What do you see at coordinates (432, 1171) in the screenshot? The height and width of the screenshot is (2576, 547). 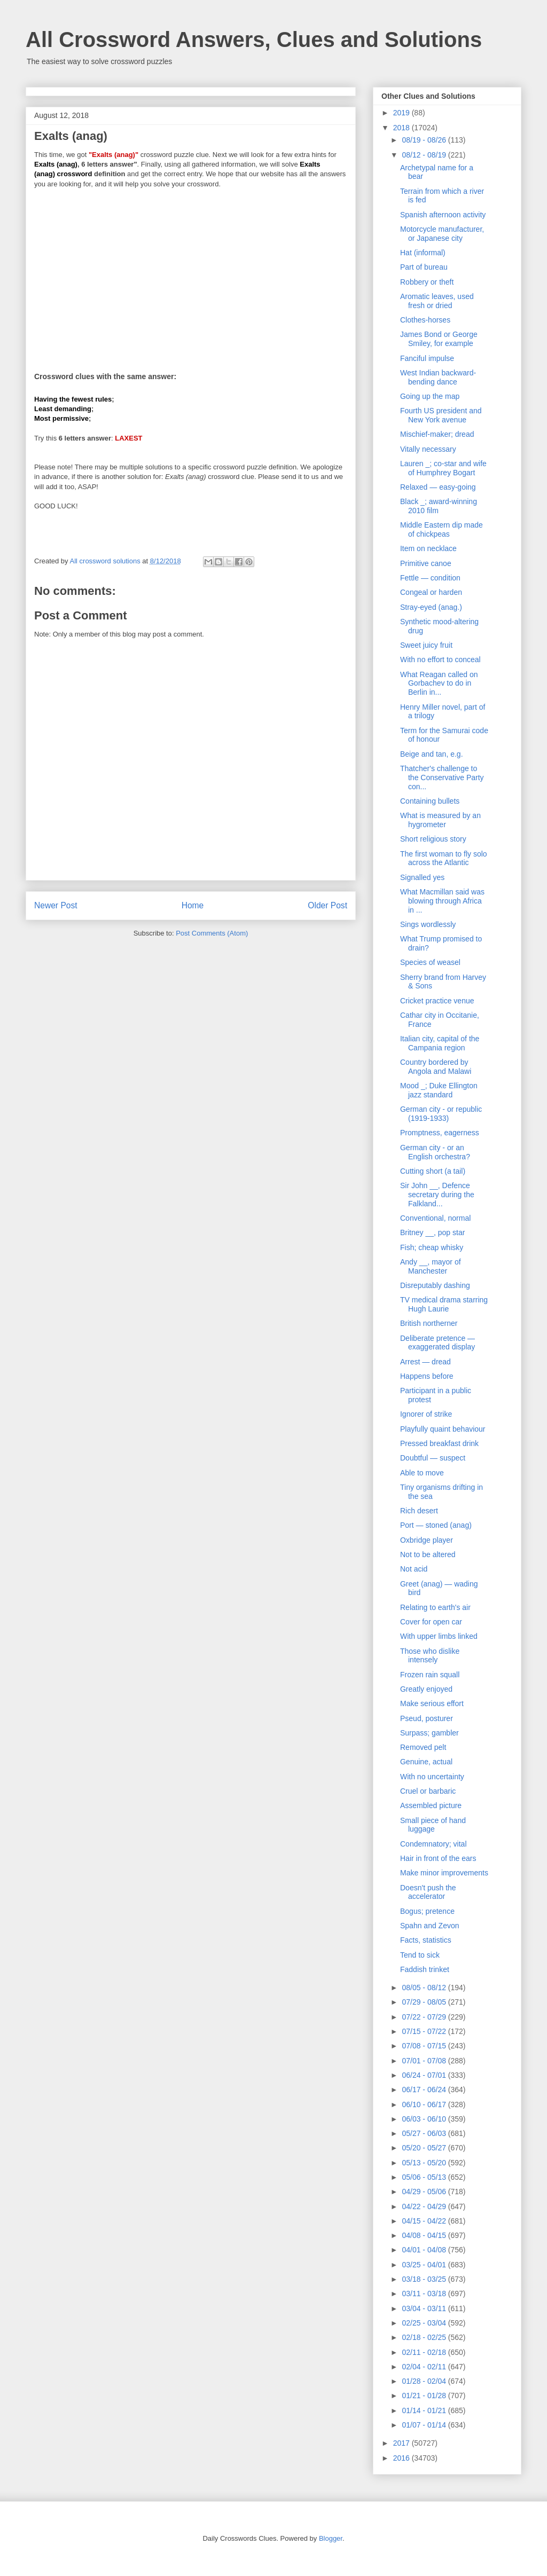 I see `Cutting short (a tail)` at bounding box center [432, 1171].